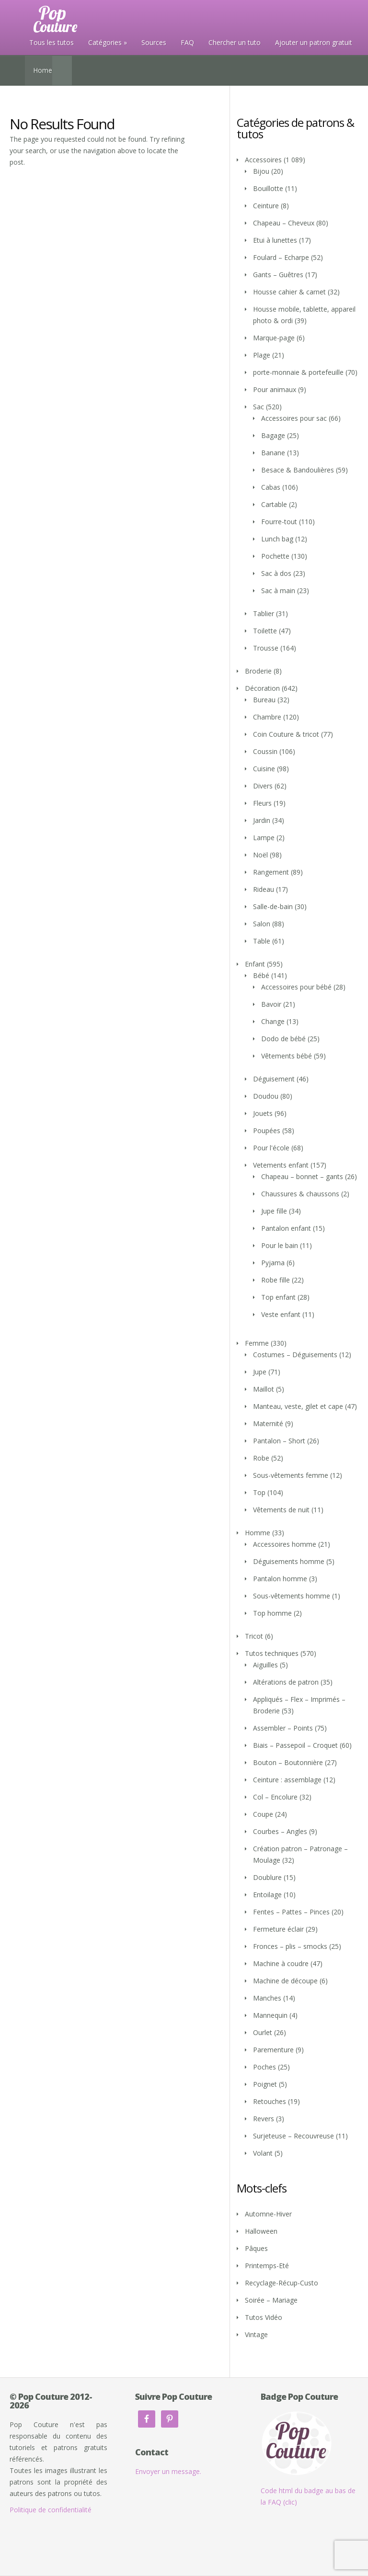 The height and width of the screenshot is (2576, 368). I want to click on Maillot, so click(263, 1389).